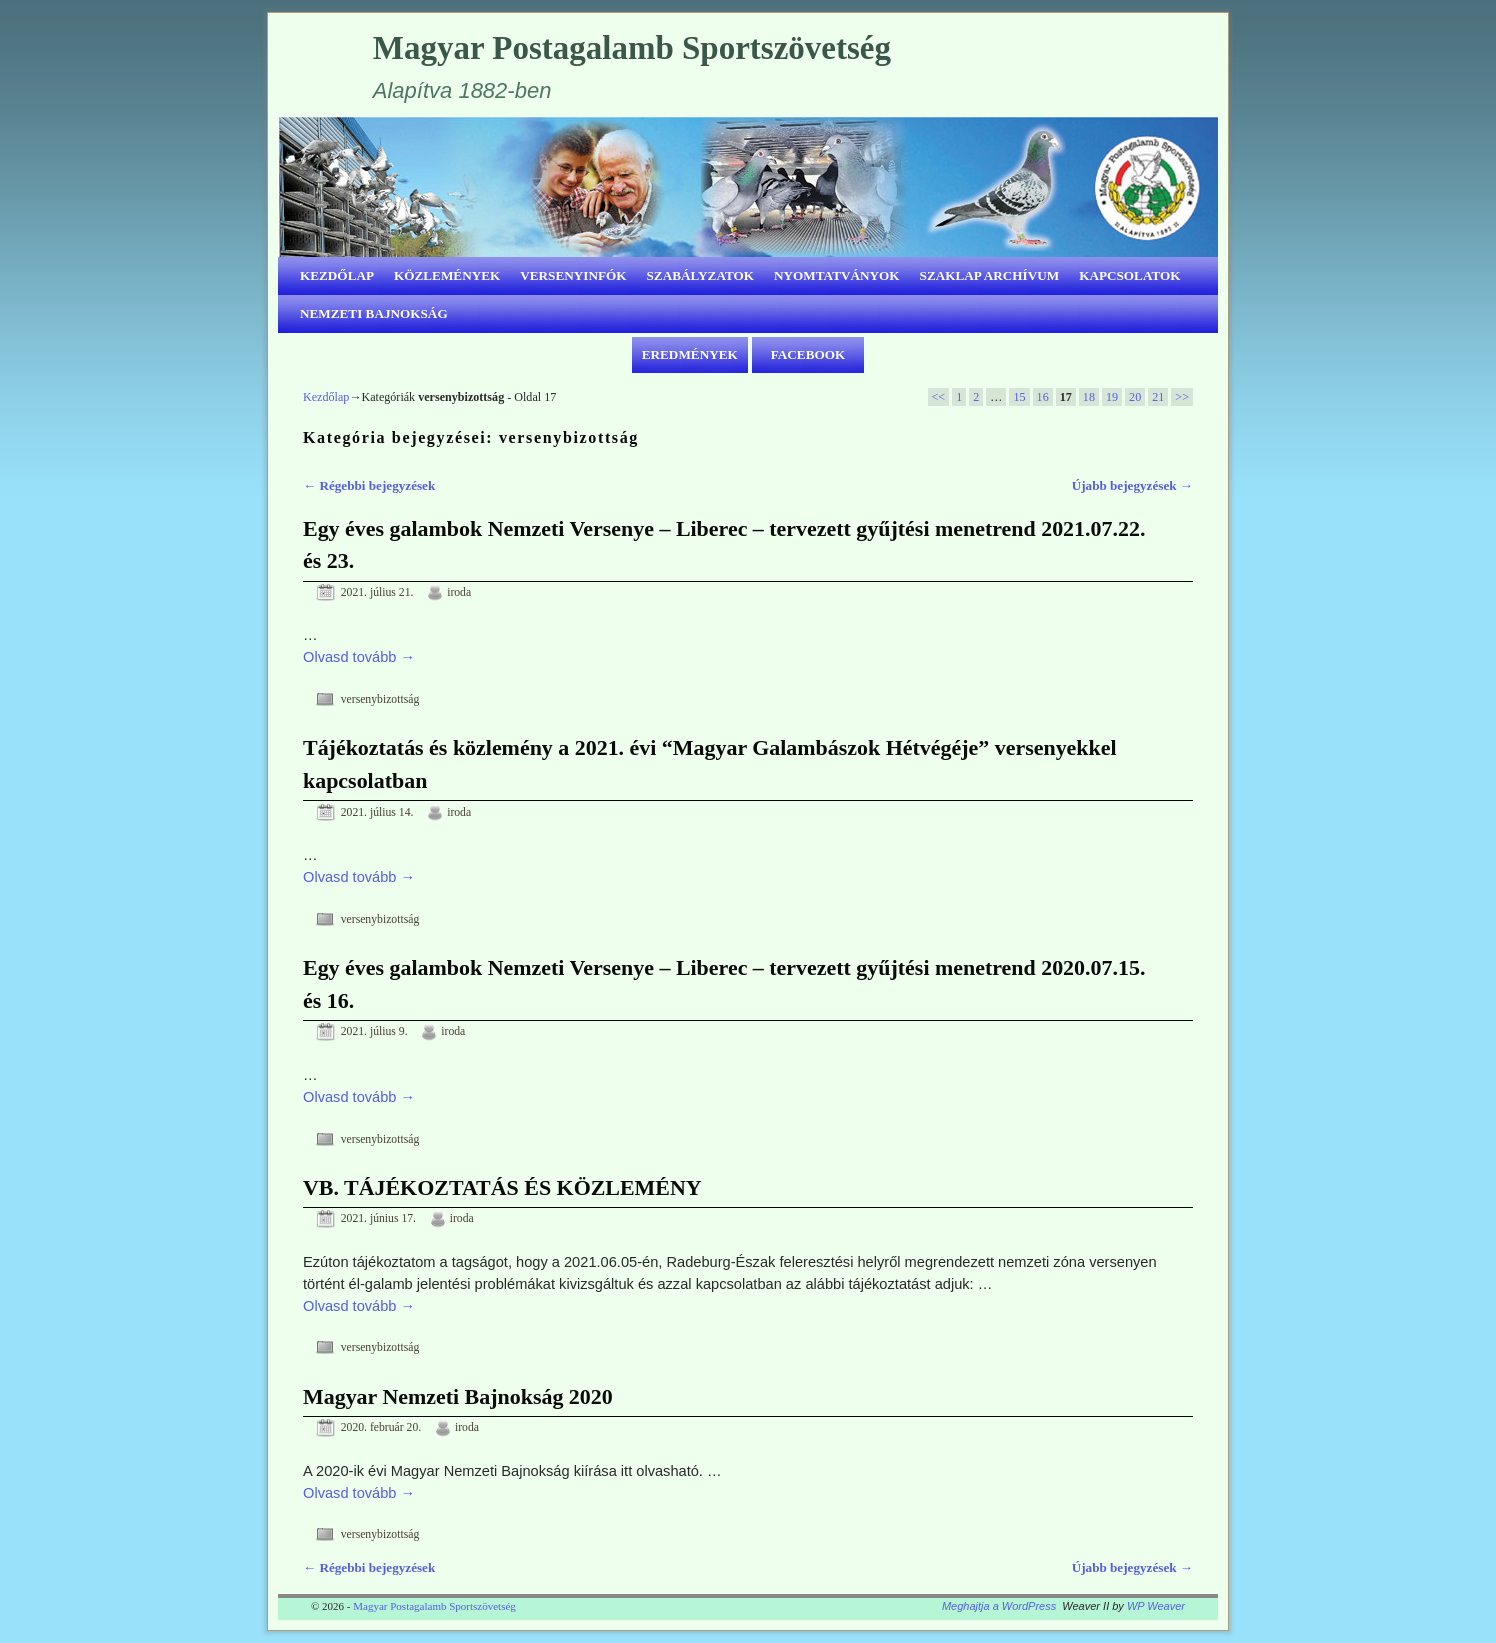 This screenshot has height=1643, width=1496. Describe the element at coordinates (999, 1606) in the screenshot. I see `Meghajtja a WordPress` at that location.